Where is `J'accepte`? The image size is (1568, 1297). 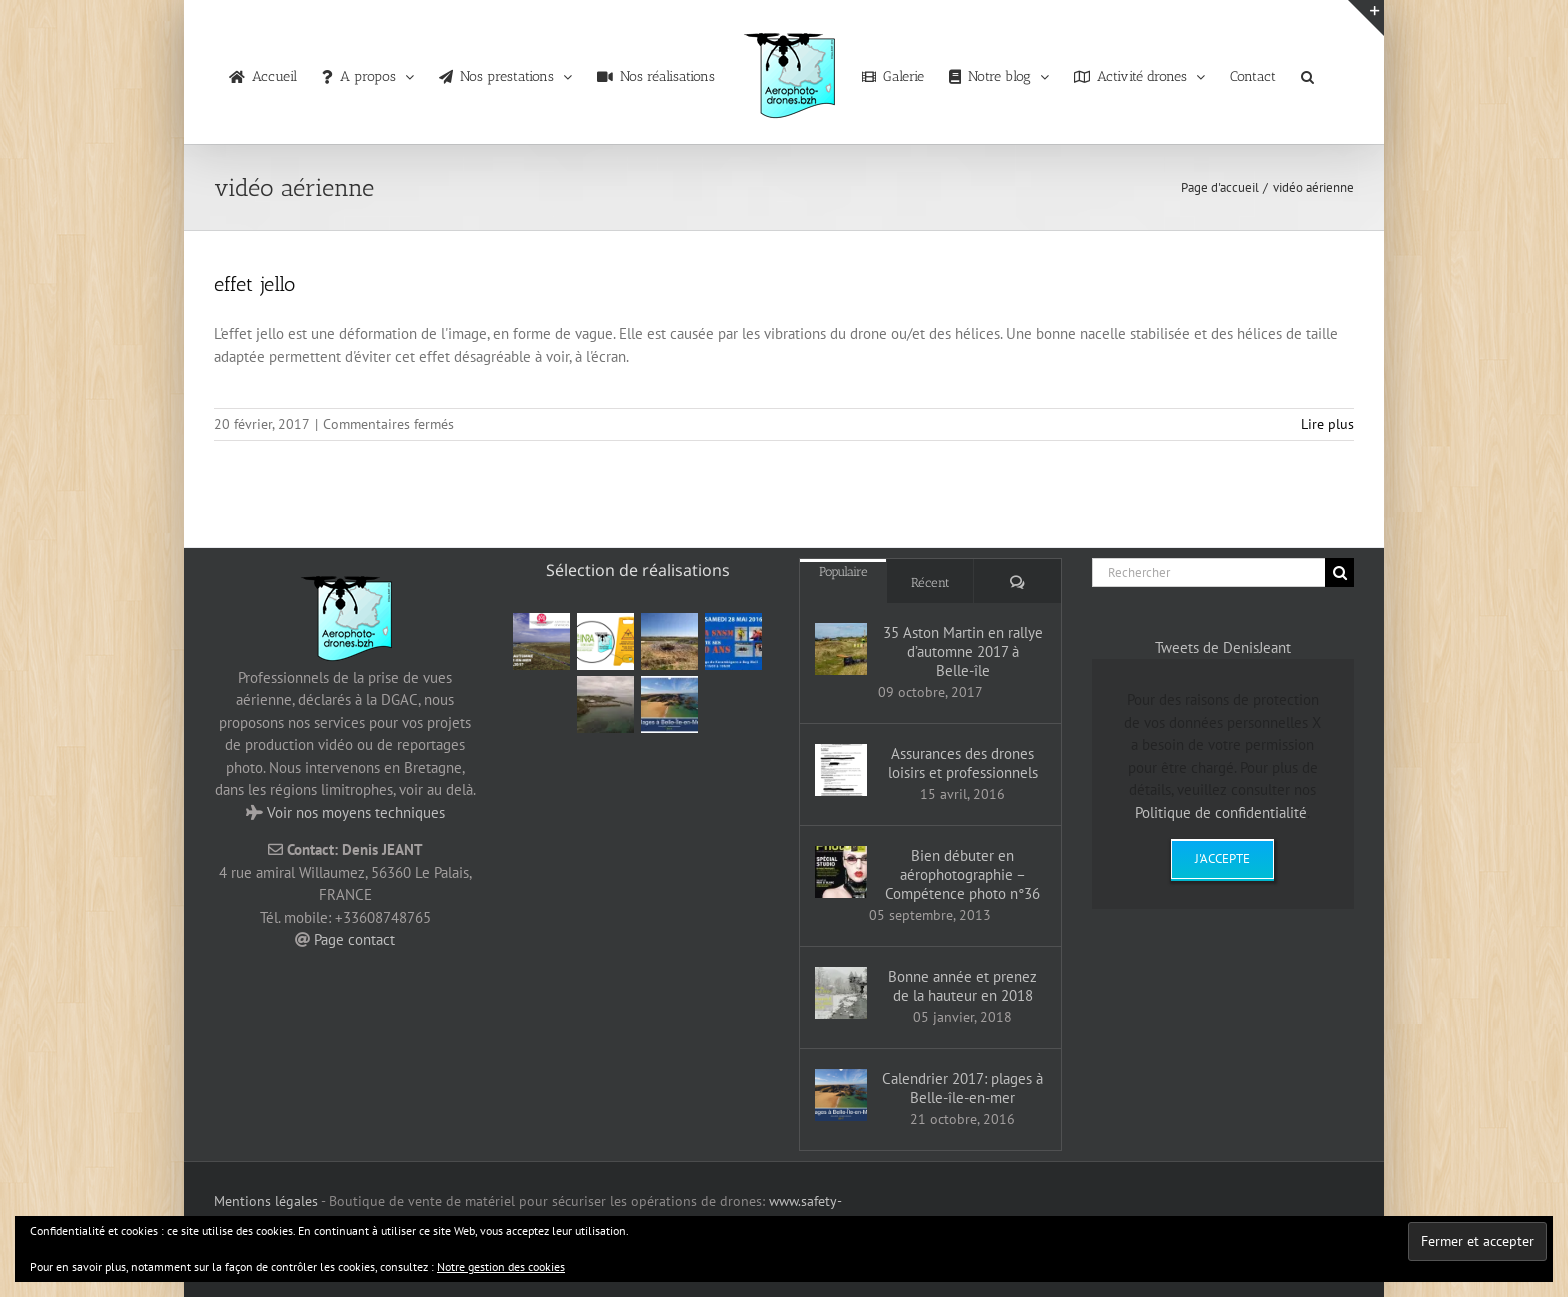
J'accepte is located at coordinates (1222, 858).